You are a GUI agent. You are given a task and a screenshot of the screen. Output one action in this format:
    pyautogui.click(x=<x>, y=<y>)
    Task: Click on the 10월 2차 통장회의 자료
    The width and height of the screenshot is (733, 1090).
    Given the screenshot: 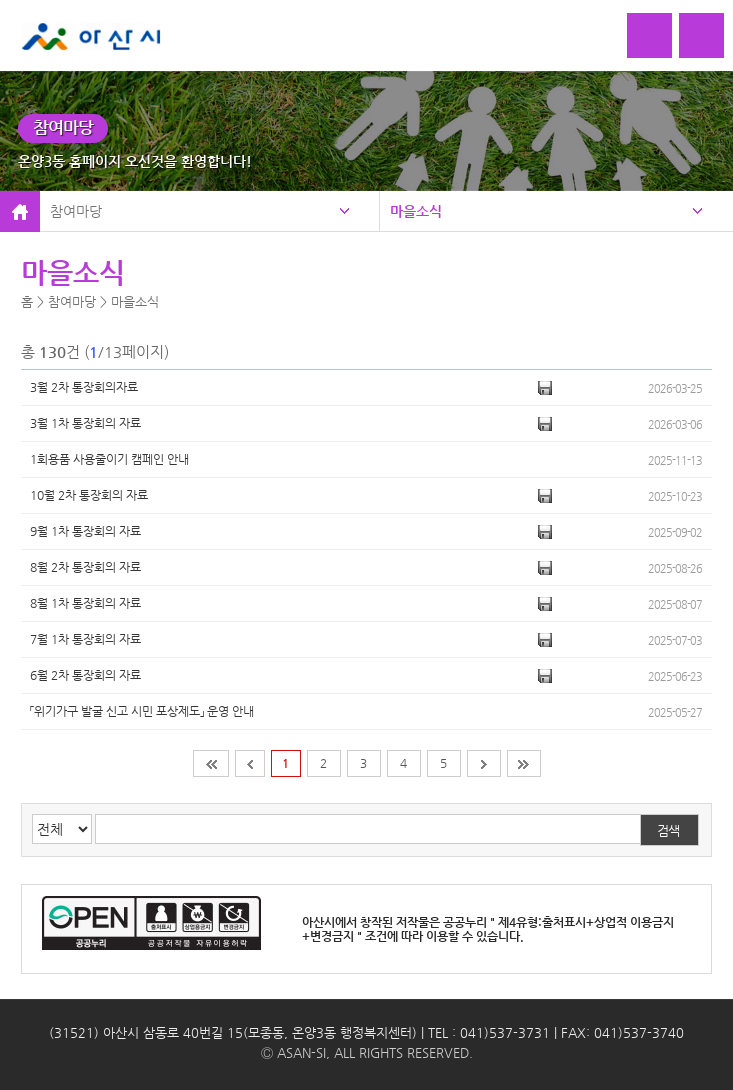 What is the action you would take?
    pyautogui.click(x=89, y=495)
    